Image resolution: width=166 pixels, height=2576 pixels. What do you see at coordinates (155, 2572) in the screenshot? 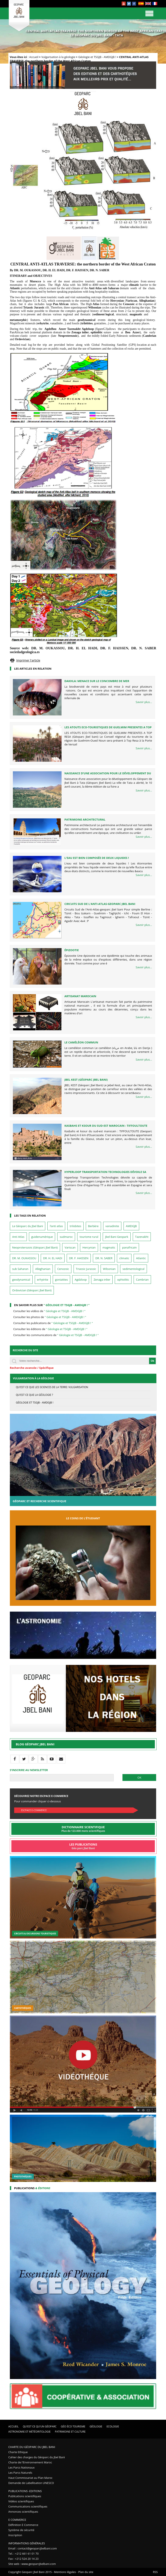
I see `RSS` at bounding box center [155, 2572].